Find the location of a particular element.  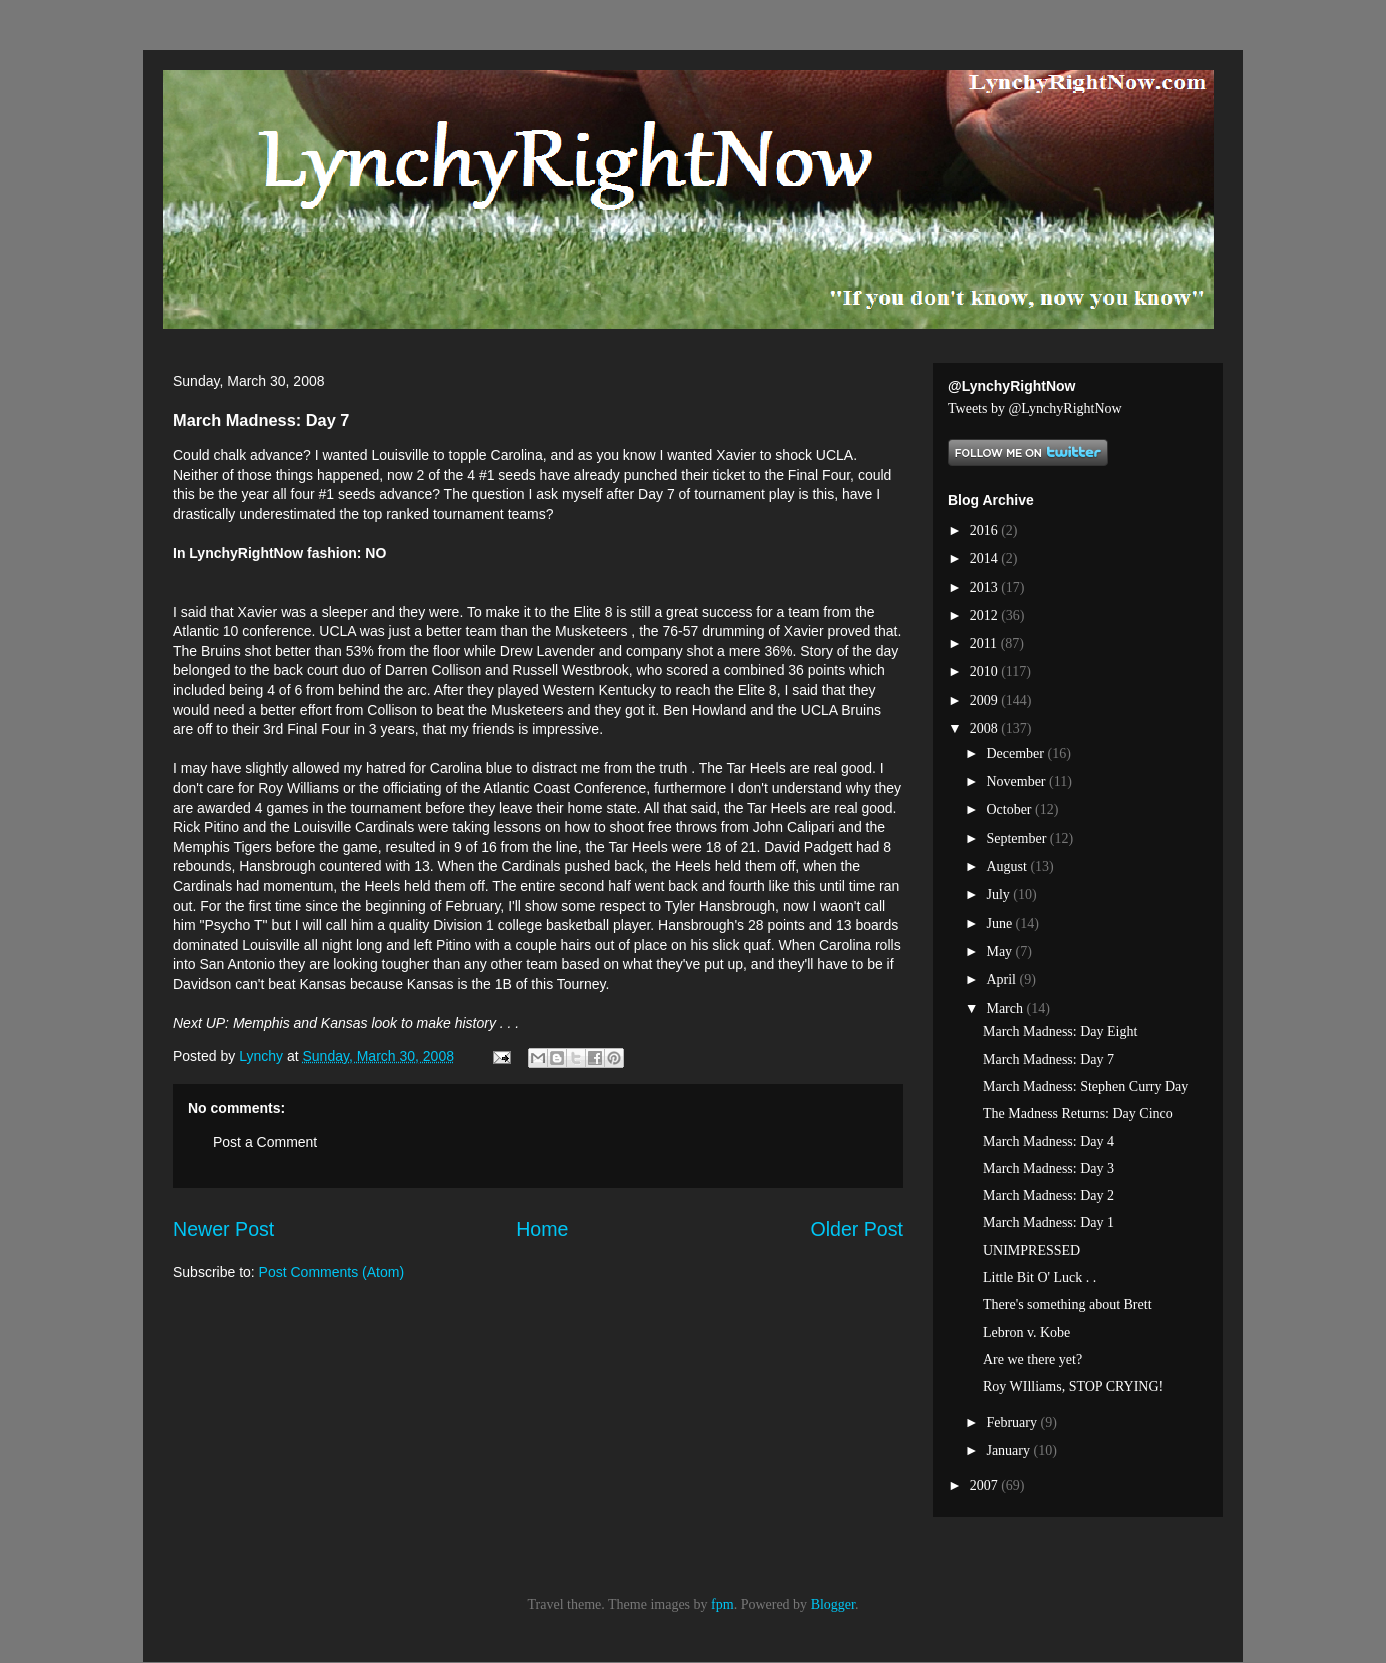

Lebron v. Kobe is located at coordinates (1026, 1332).